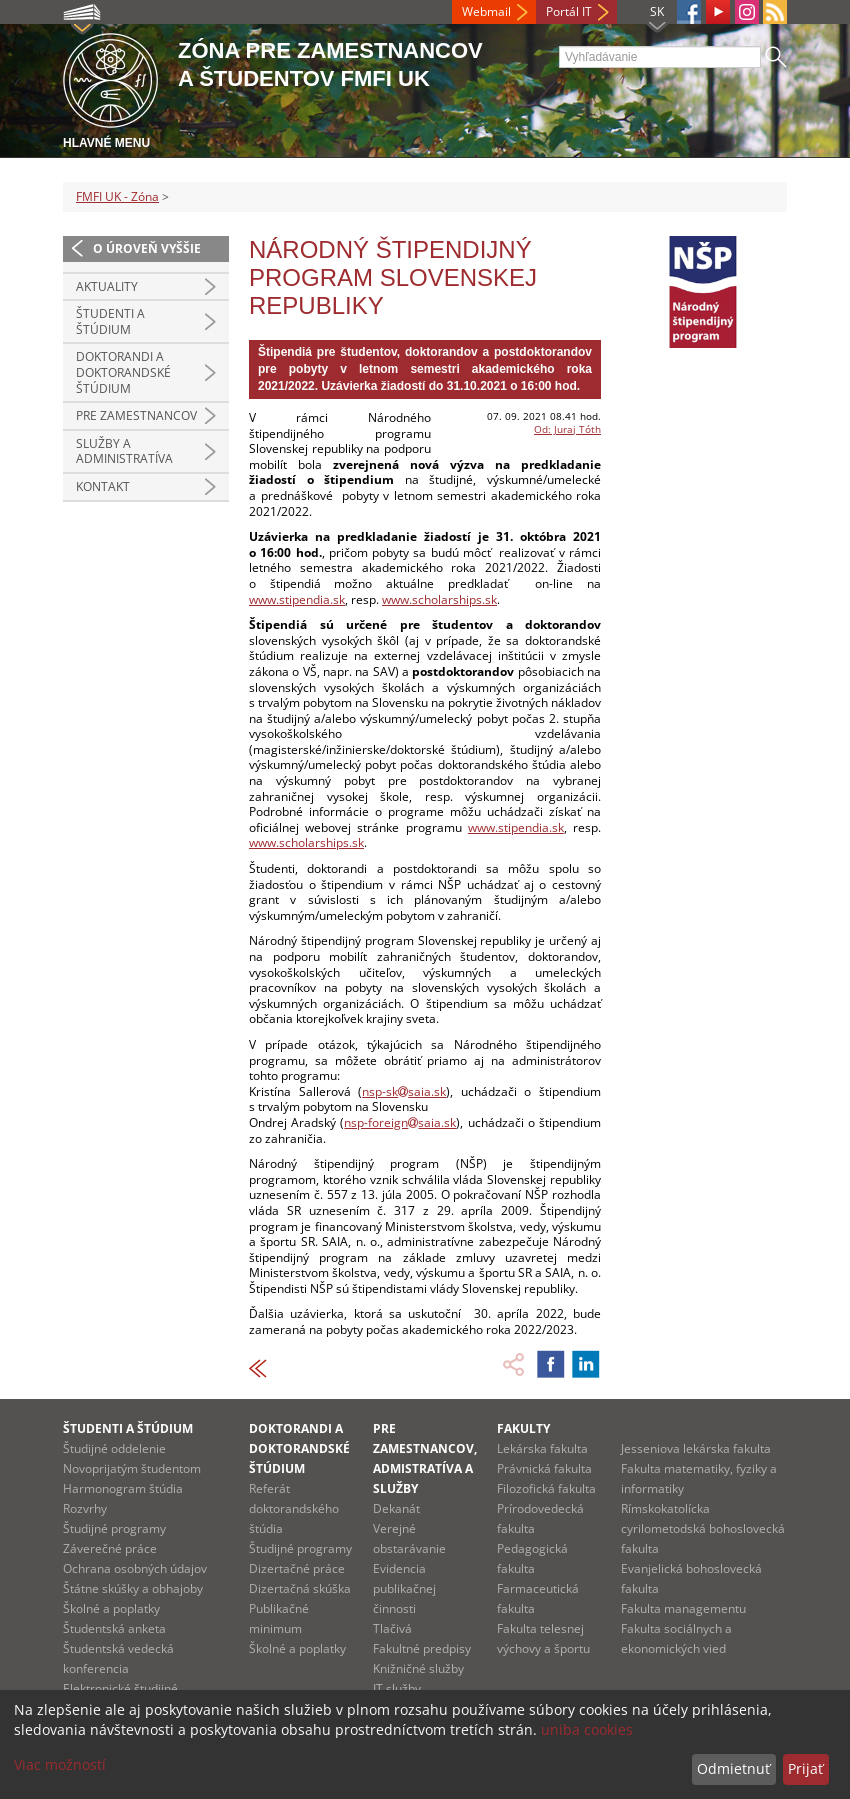  I want to click on O úroveň vyššie, so click(147, 248).